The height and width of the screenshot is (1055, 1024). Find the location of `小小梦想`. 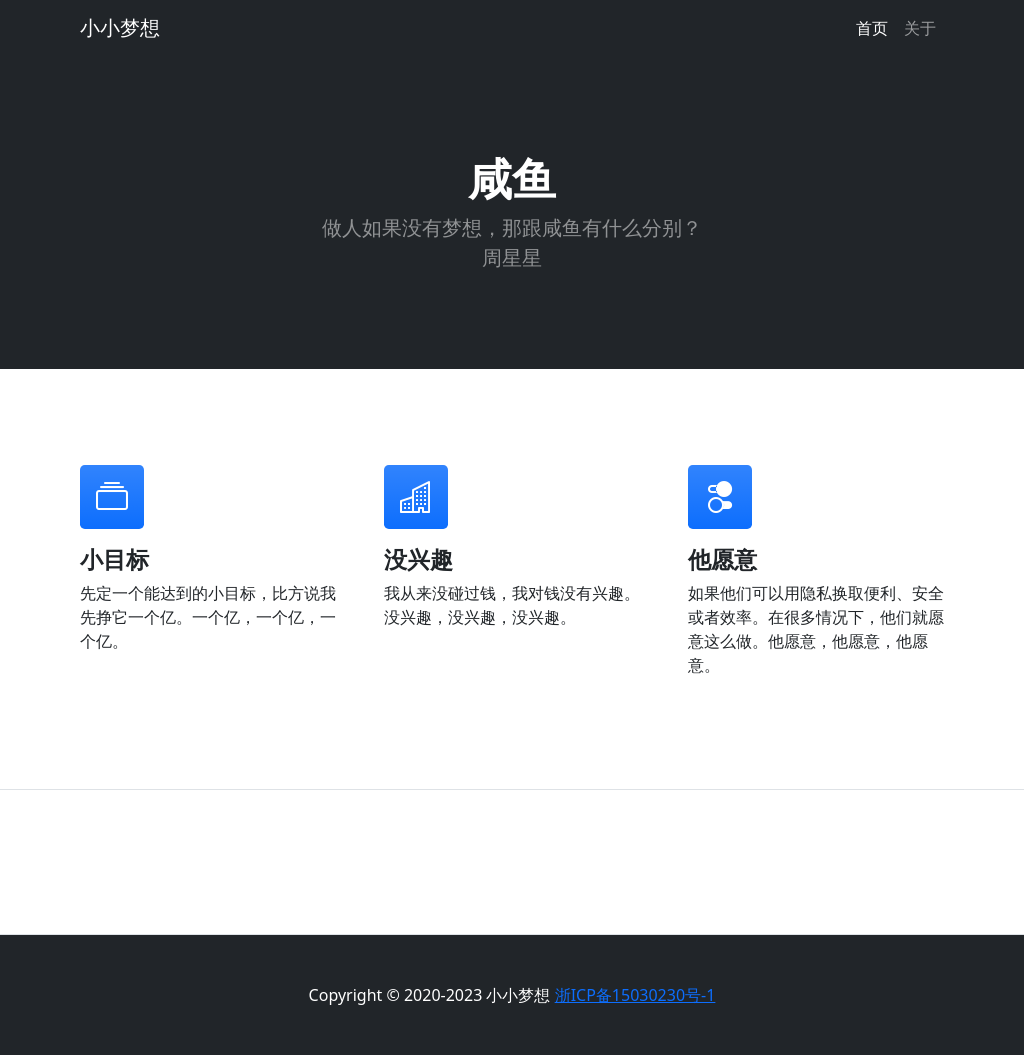

小小梦想 is located at coordinates (120, 27).